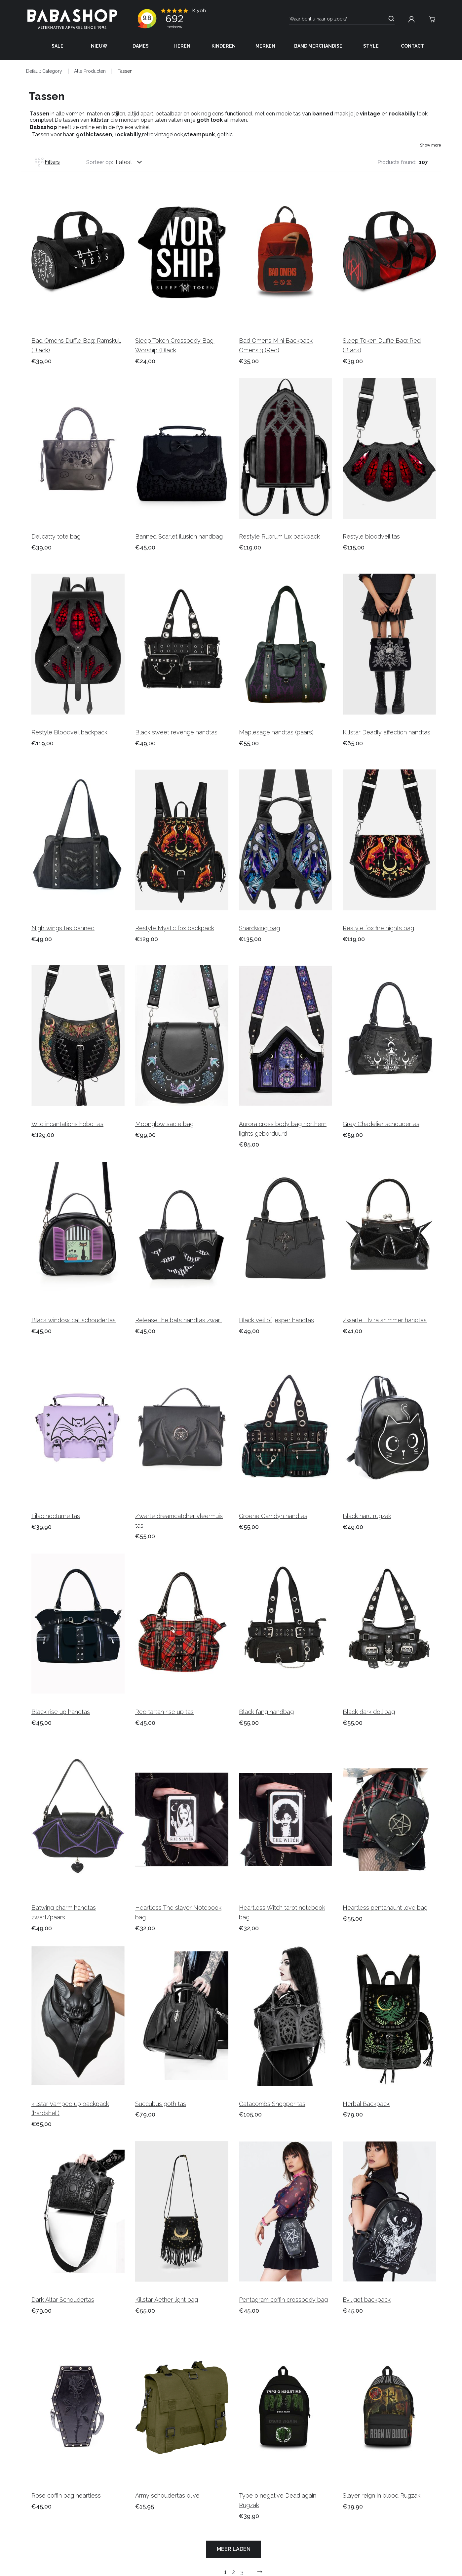  Describe the element at coordinates (182, 46) in the screenshot. I see `Heren` at that location.